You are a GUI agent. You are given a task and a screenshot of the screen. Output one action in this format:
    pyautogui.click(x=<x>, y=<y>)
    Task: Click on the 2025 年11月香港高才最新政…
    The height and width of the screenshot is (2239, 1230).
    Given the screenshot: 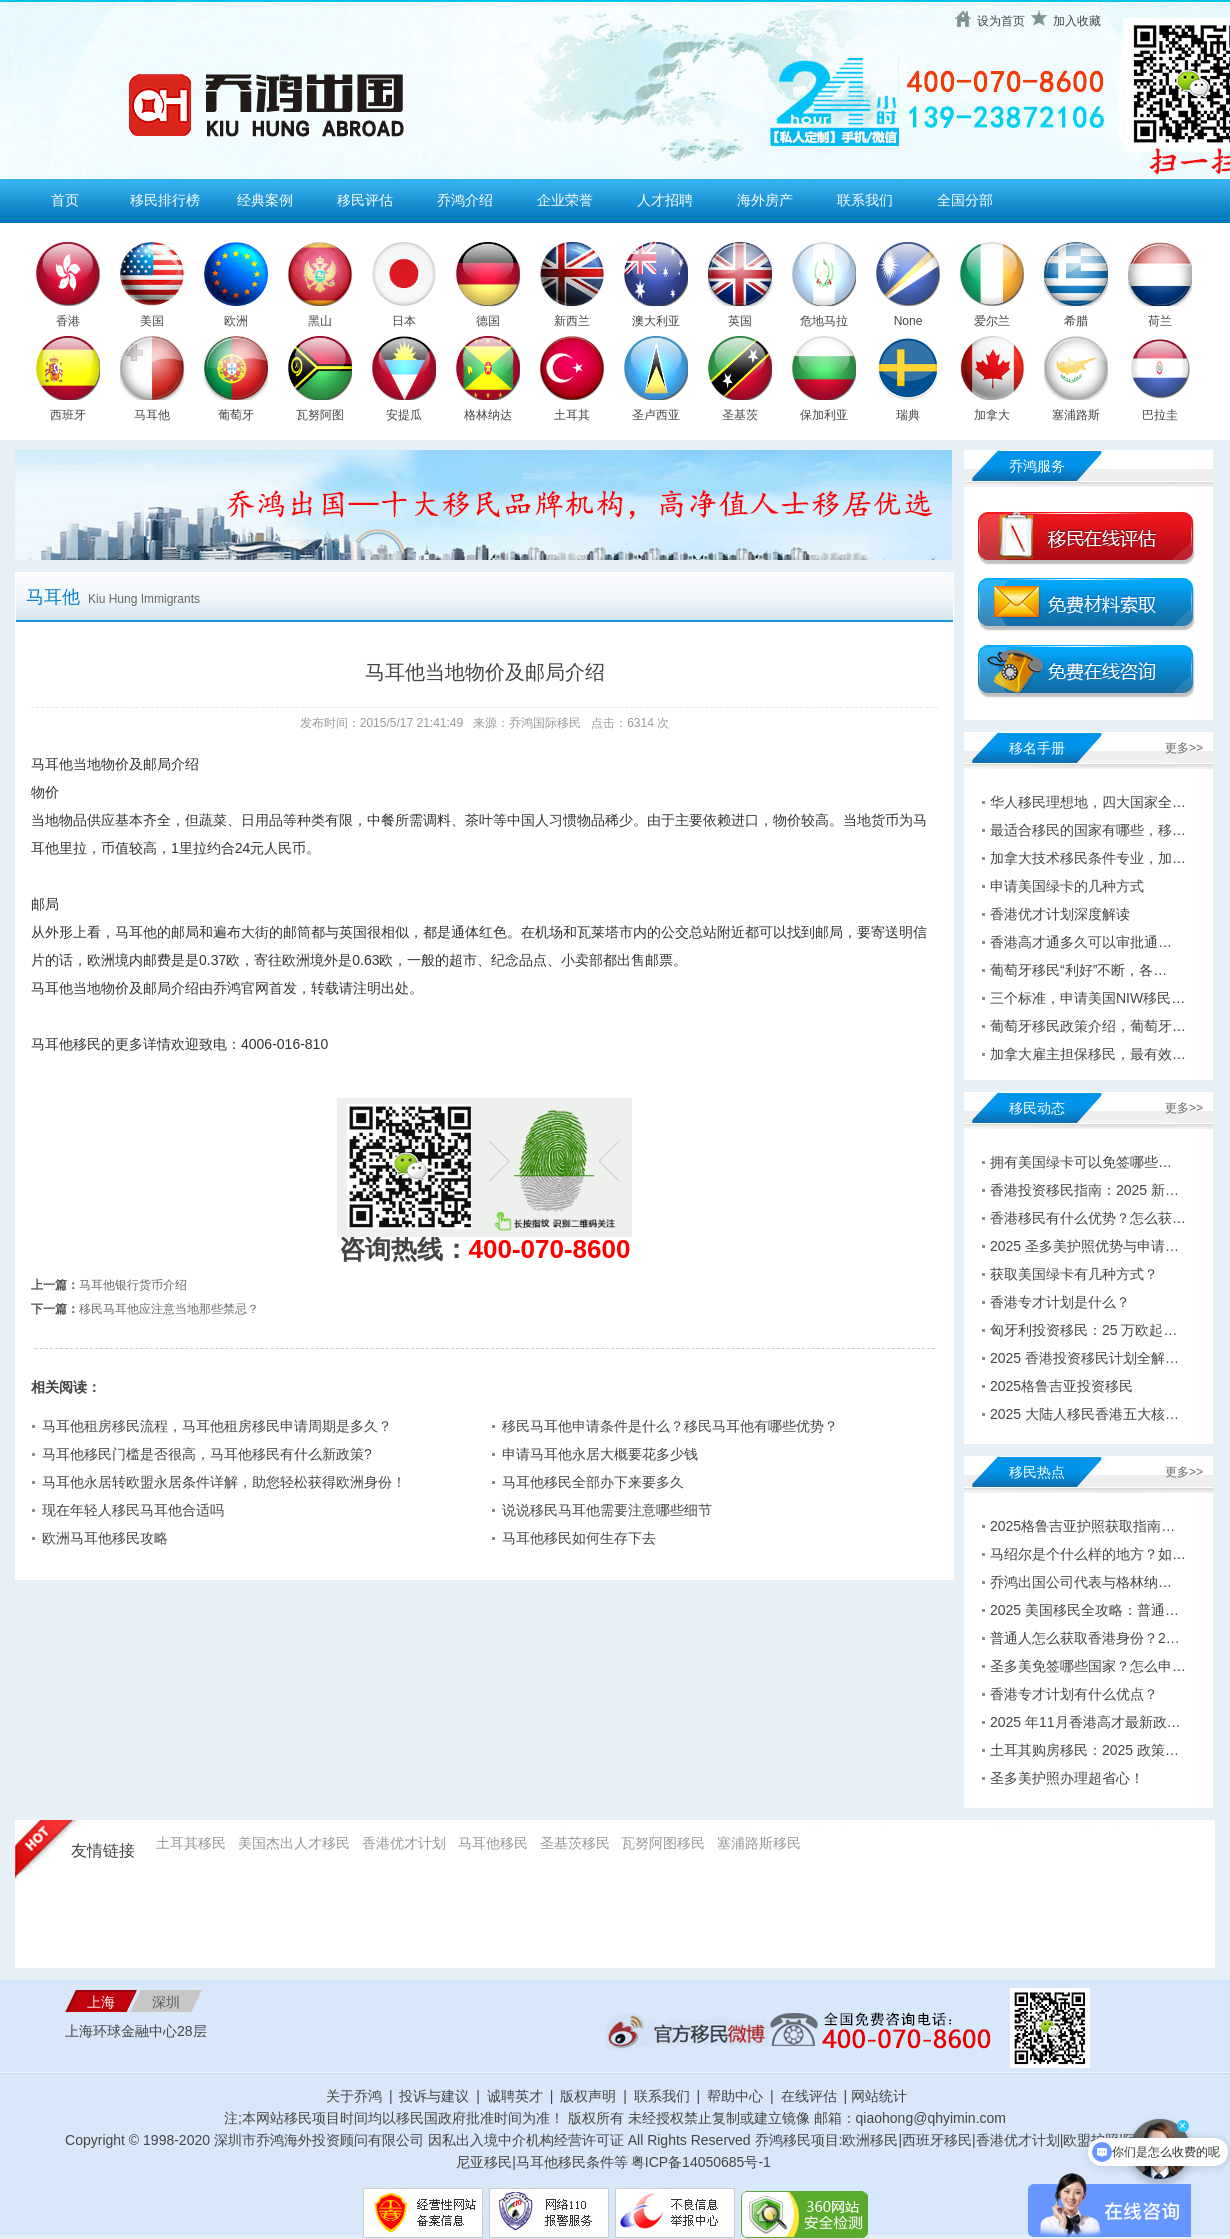 What is the action you would take?
    pyautogui.click(x=1085, y=1722)
    